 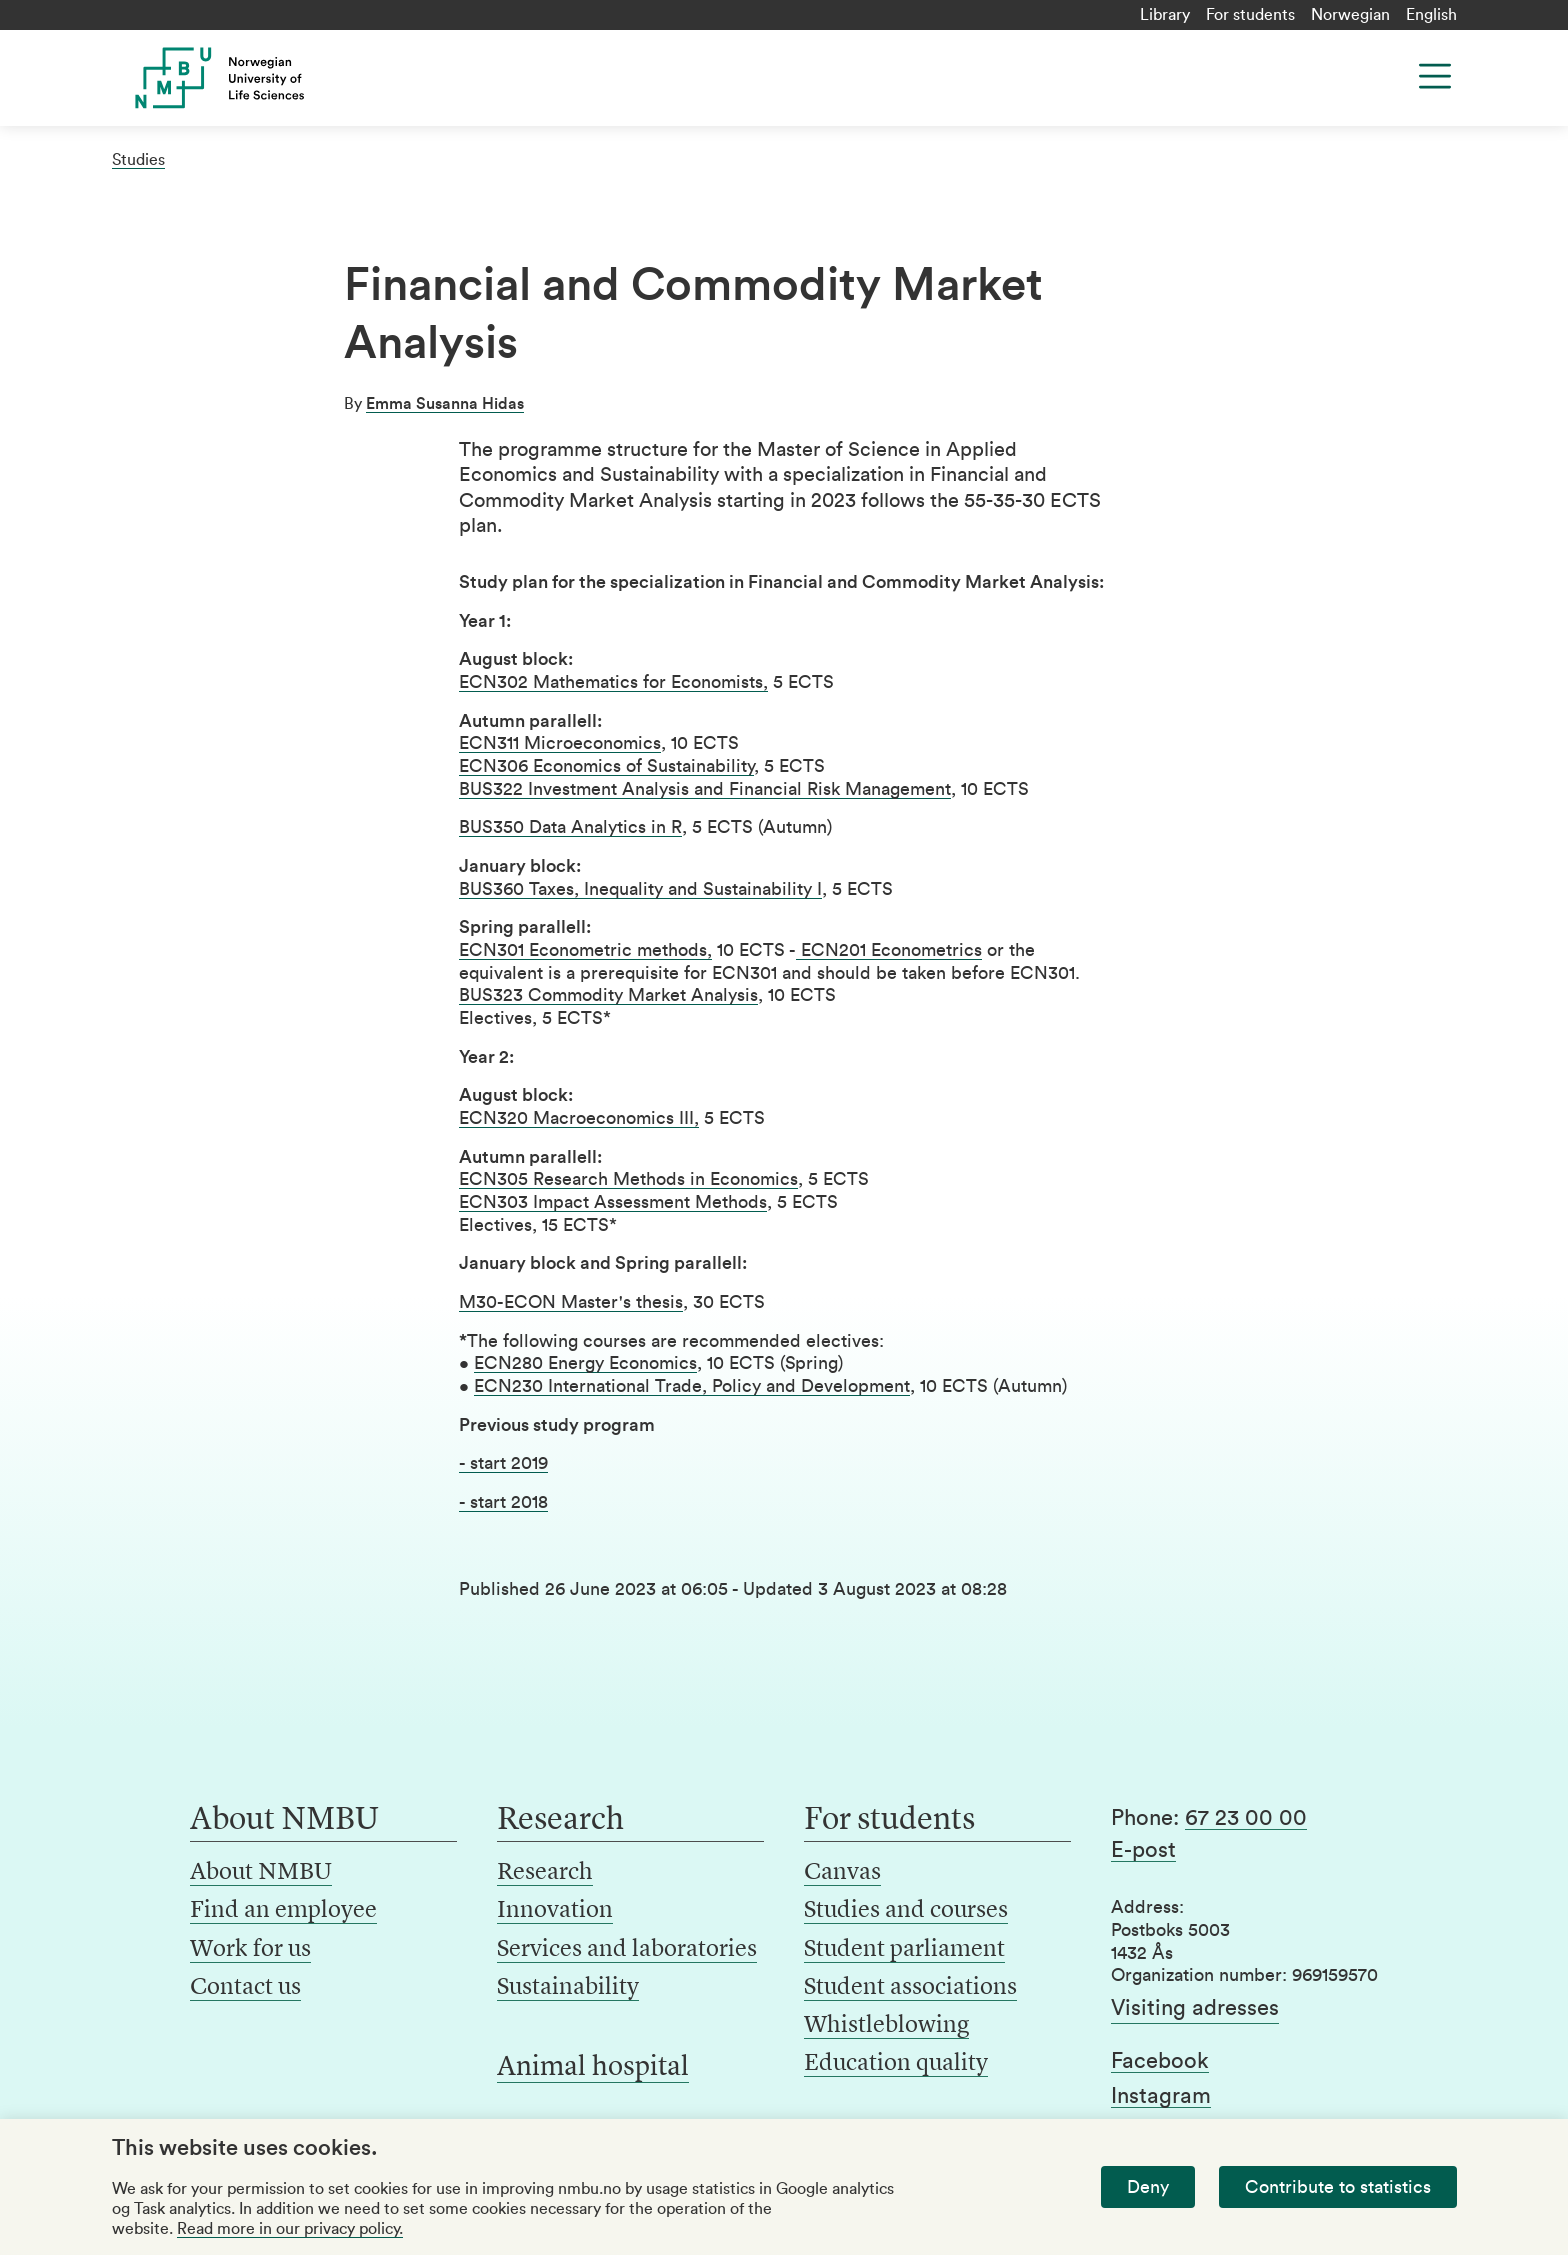 I want to click on Instagram, so click(x=1161, y=2096).